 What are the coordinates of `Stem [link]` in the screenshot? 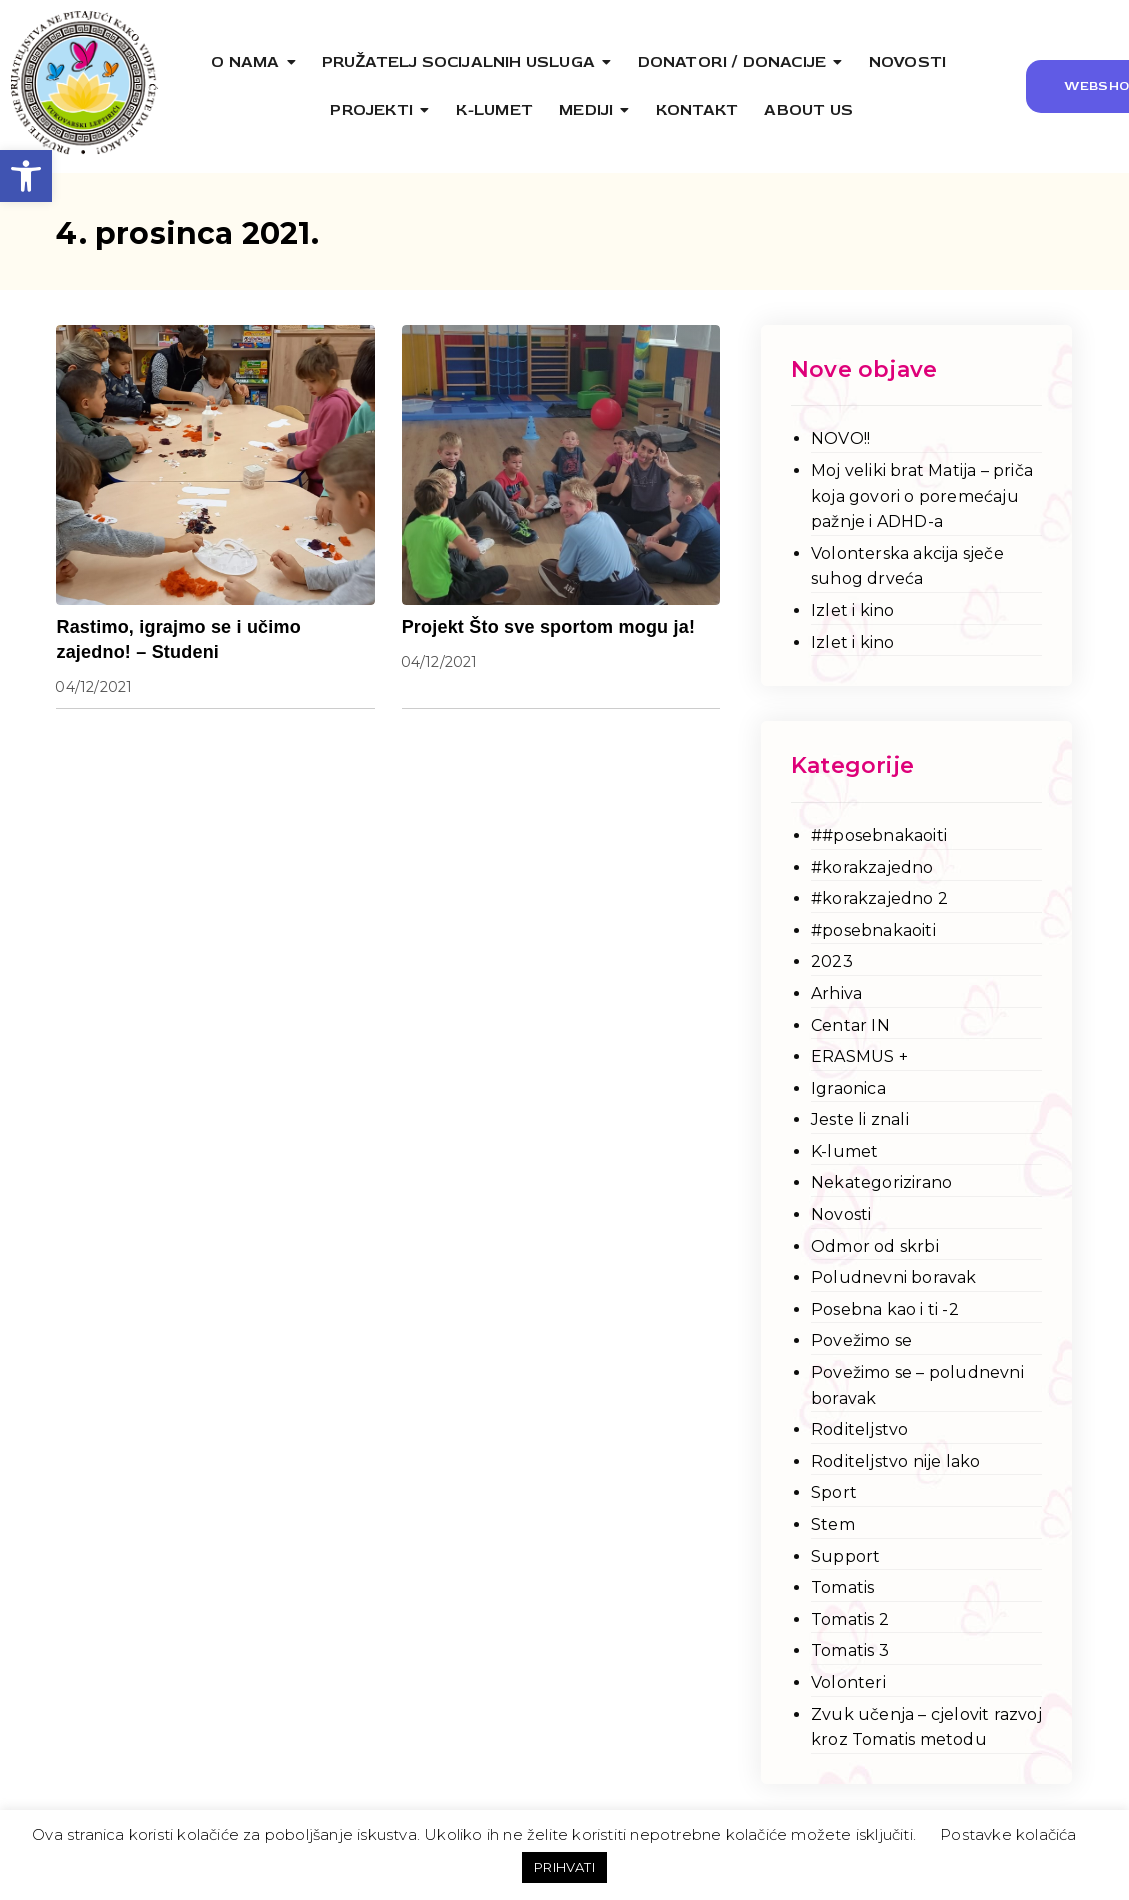 It's located at (833, 1524).